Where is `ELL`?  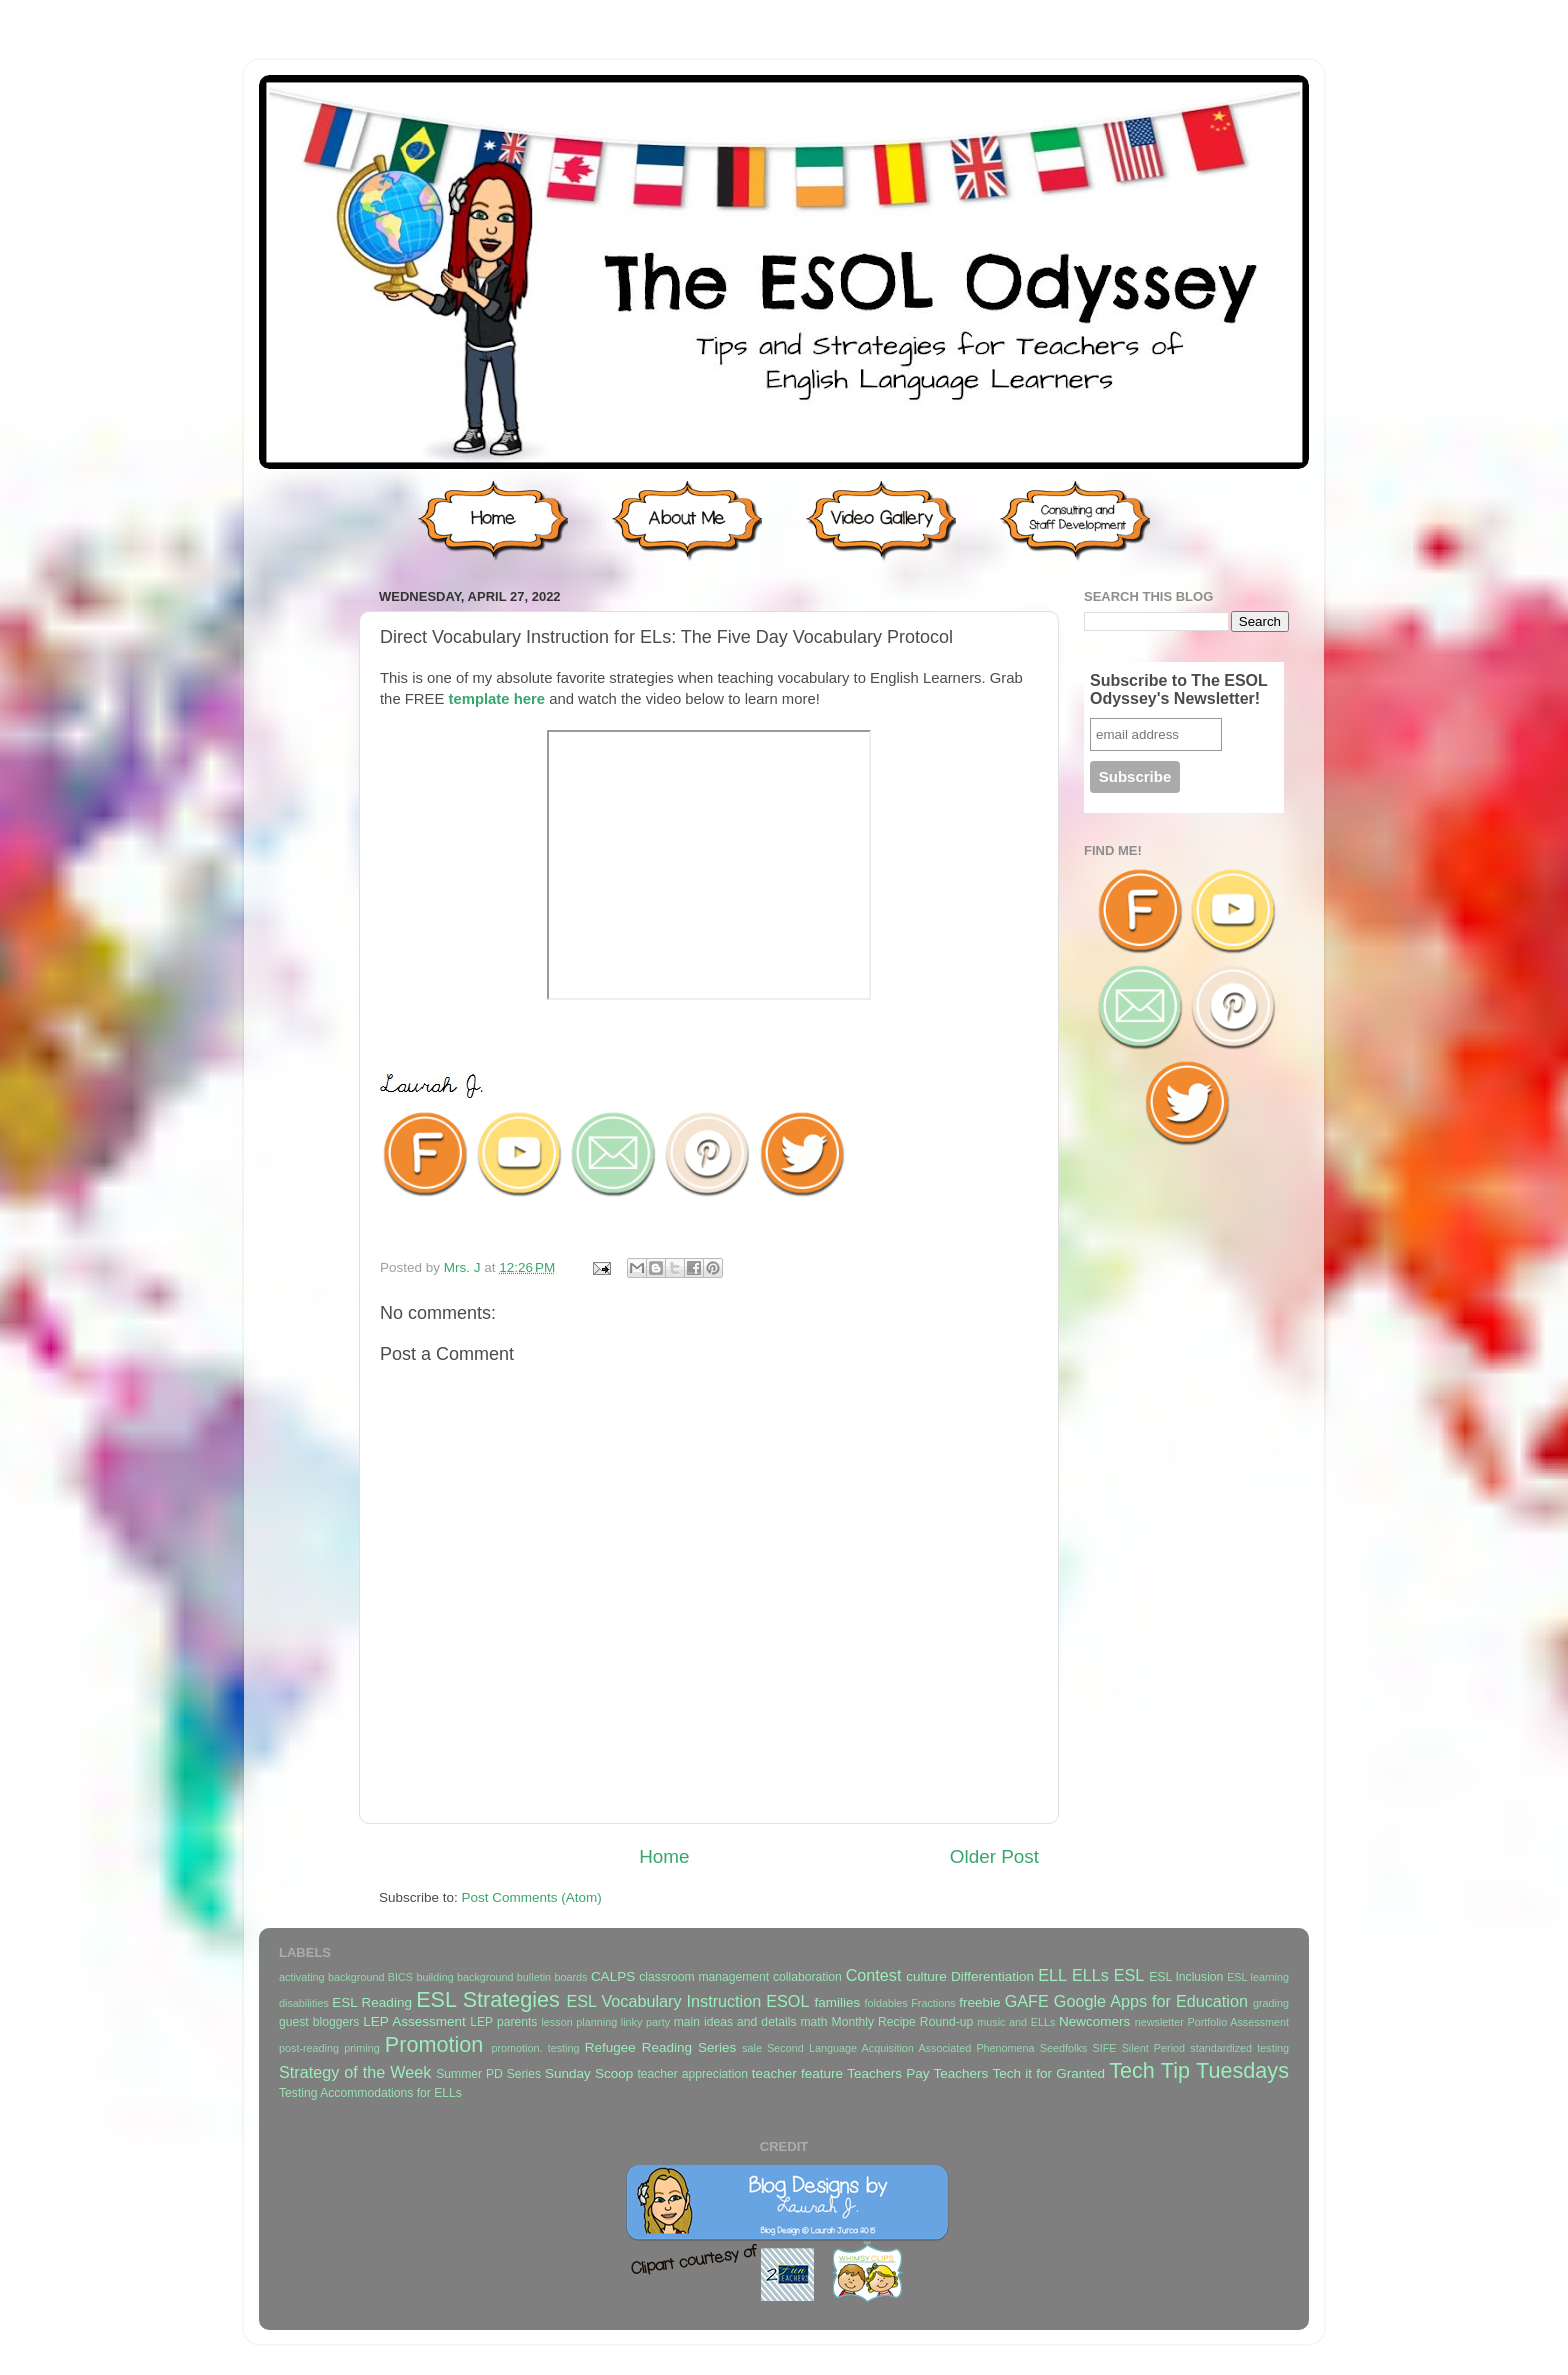 ELL is located at coordinates (1052, 1975).